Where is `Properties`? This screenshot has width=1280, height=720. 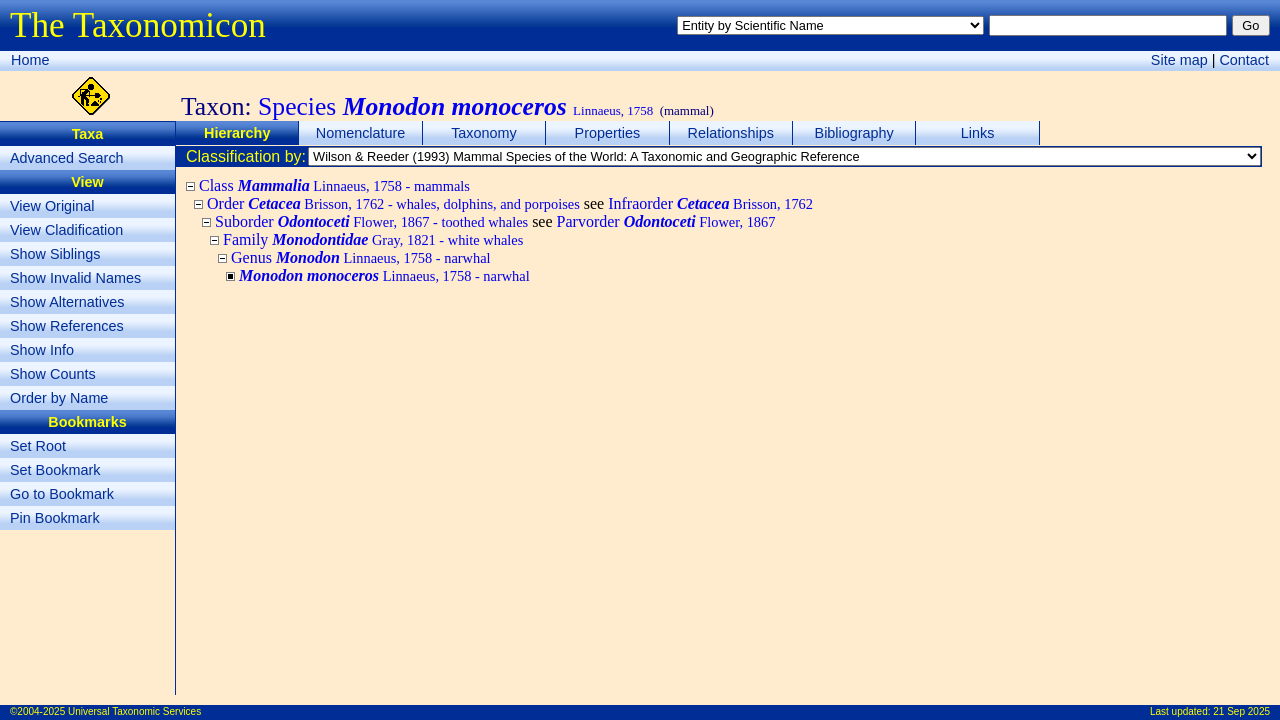 Properties is located at coordinates (608, 133).